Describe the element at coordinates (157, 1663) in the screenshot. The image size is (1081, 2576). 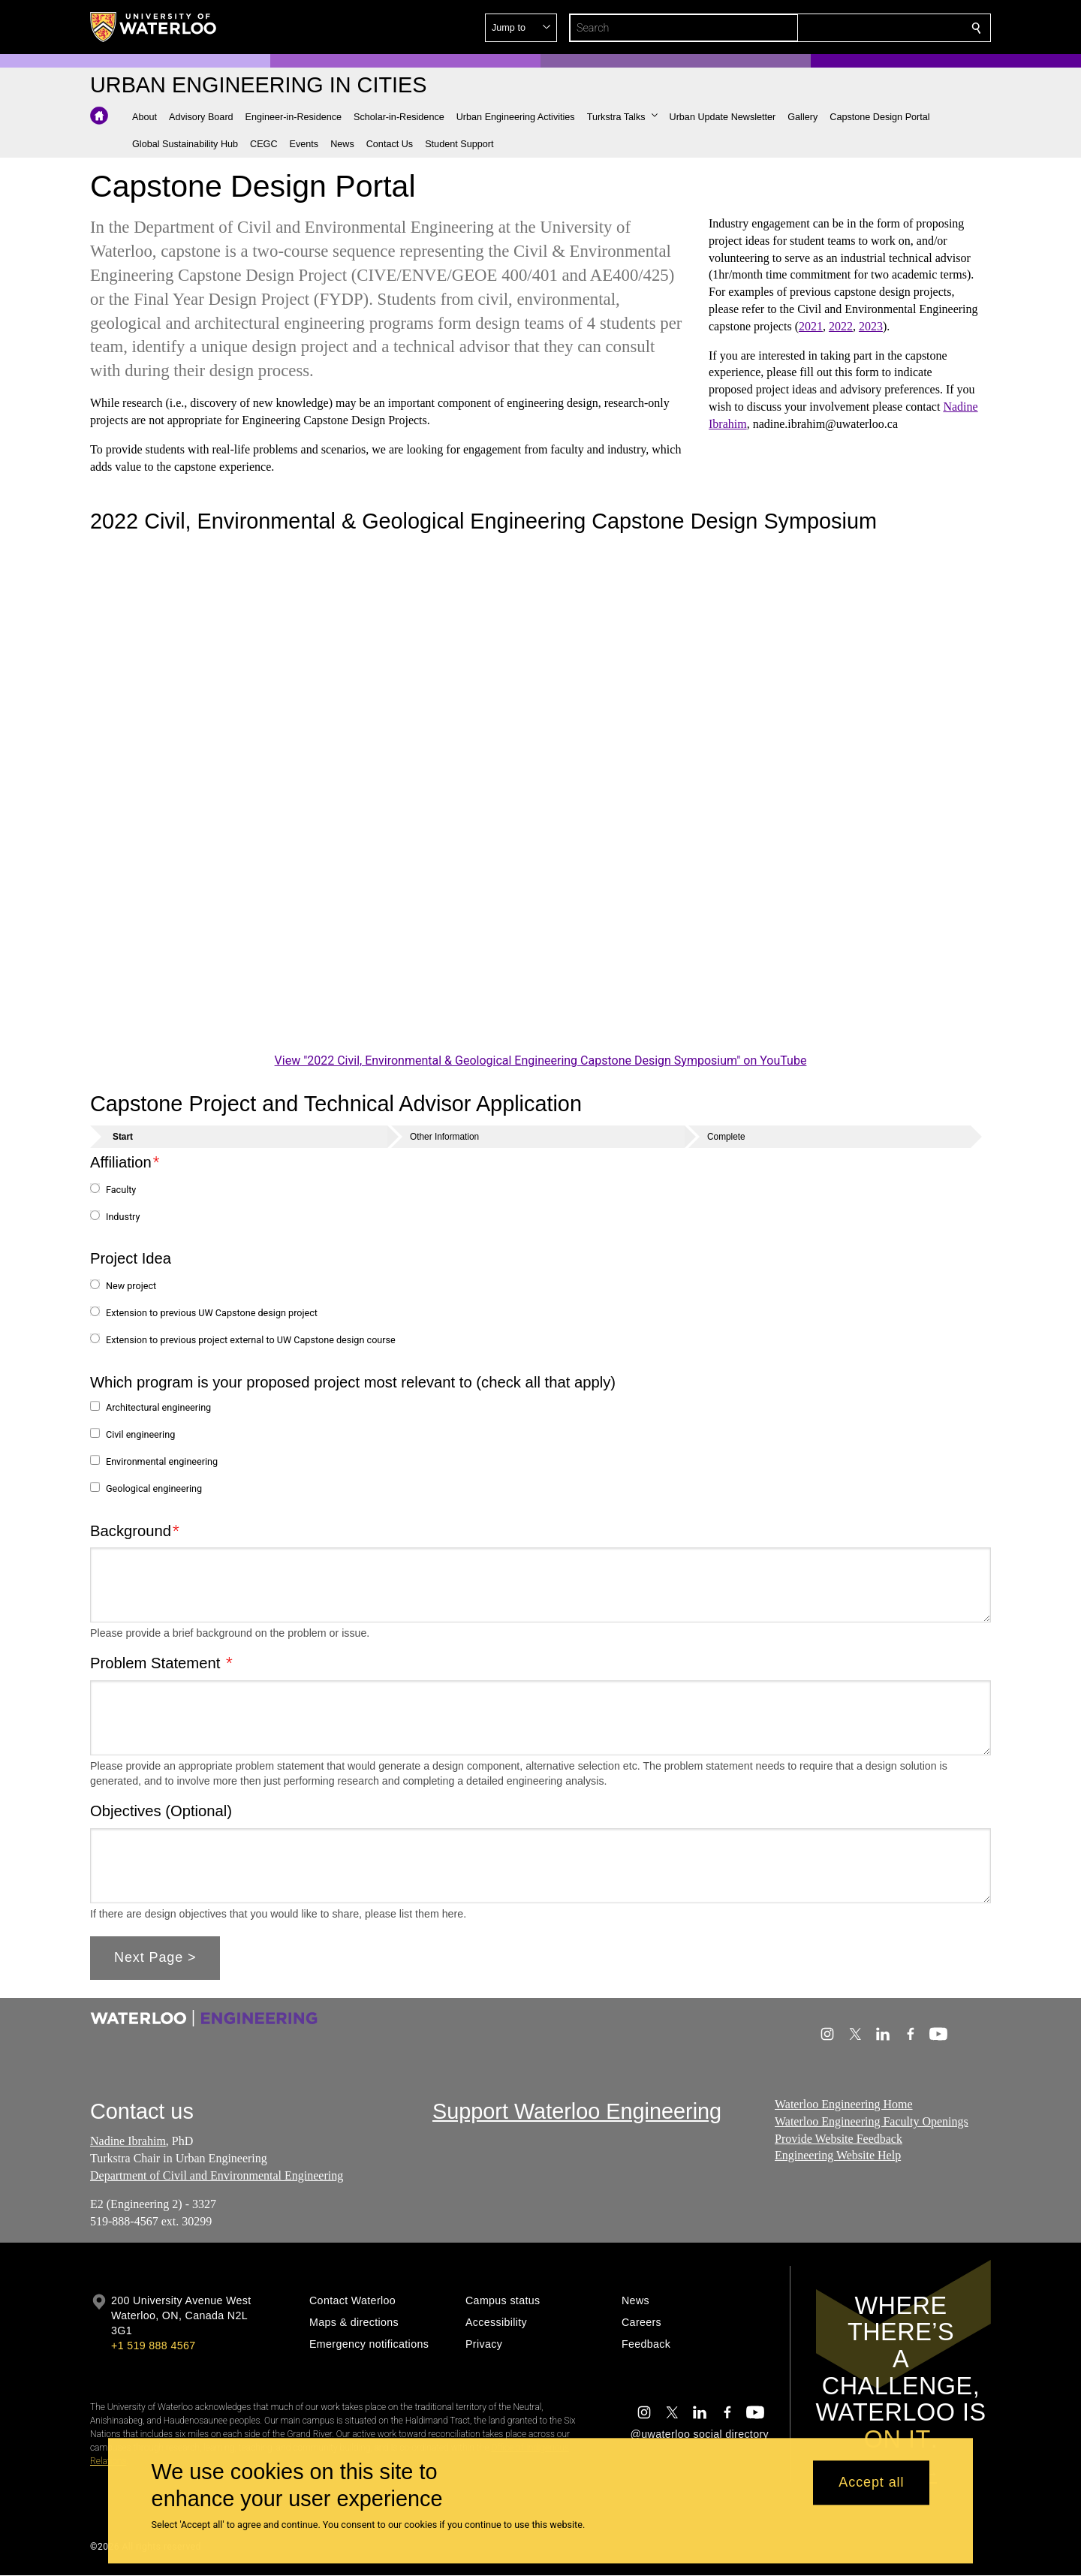
I see `Problem Statement` at that location.